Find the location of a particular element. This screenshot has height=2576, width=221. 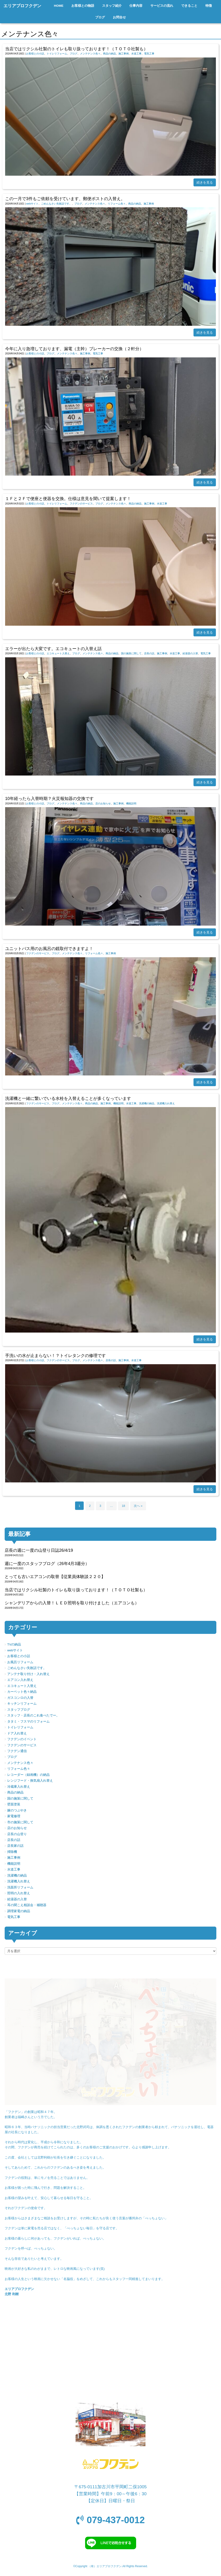

耳の聞こえ相談会・補聴器 is located at coordinates (26, 1905).